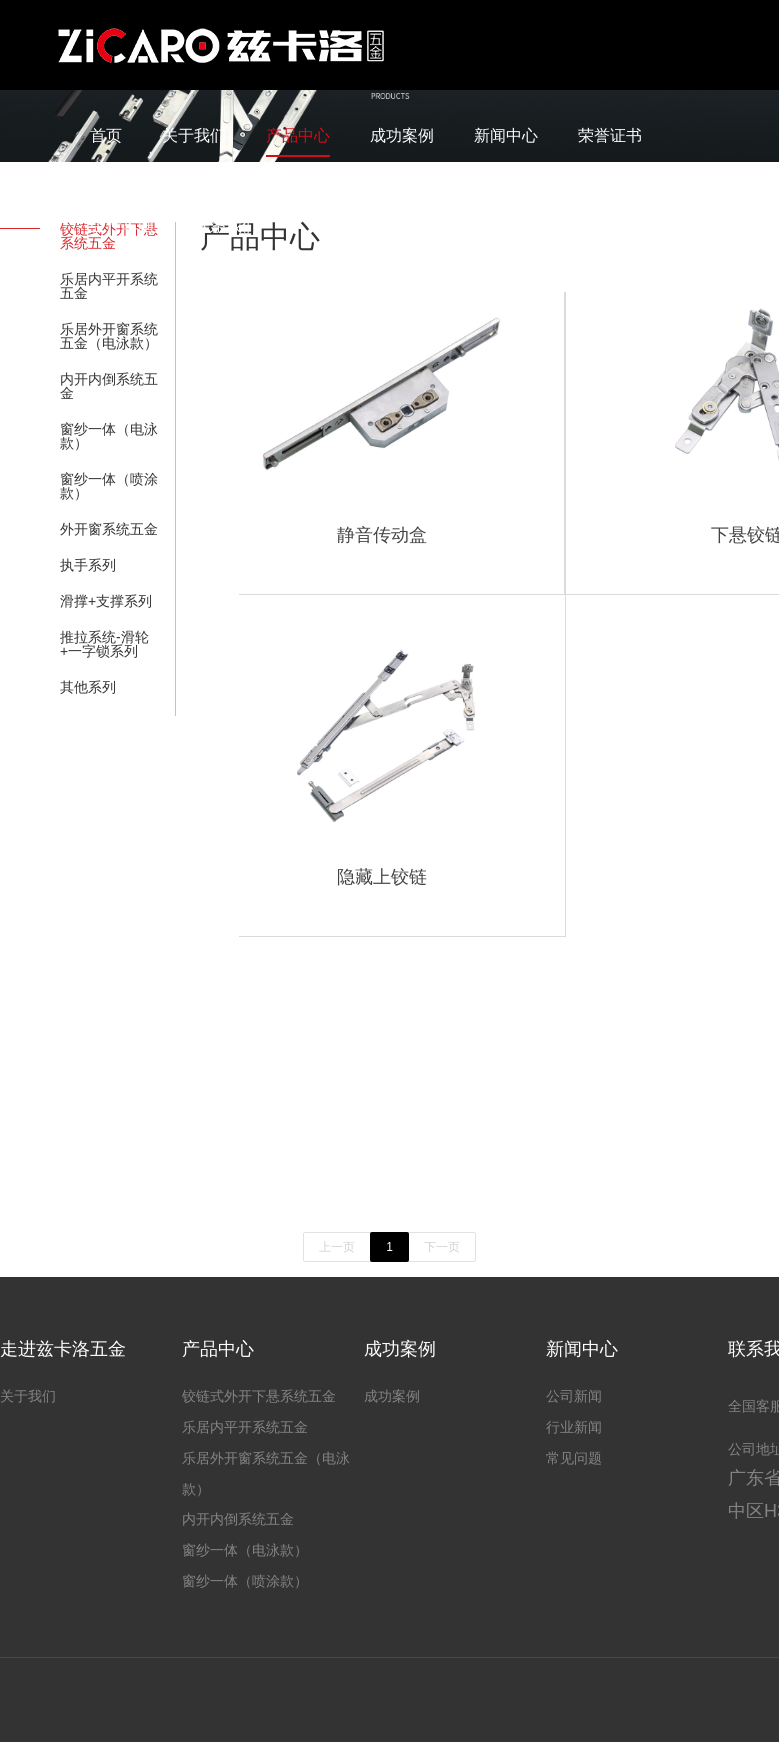  What do you see at coordinates (610, 135) in the screenshot?
I see `荣誉证书` at bounding box center [610, 135].